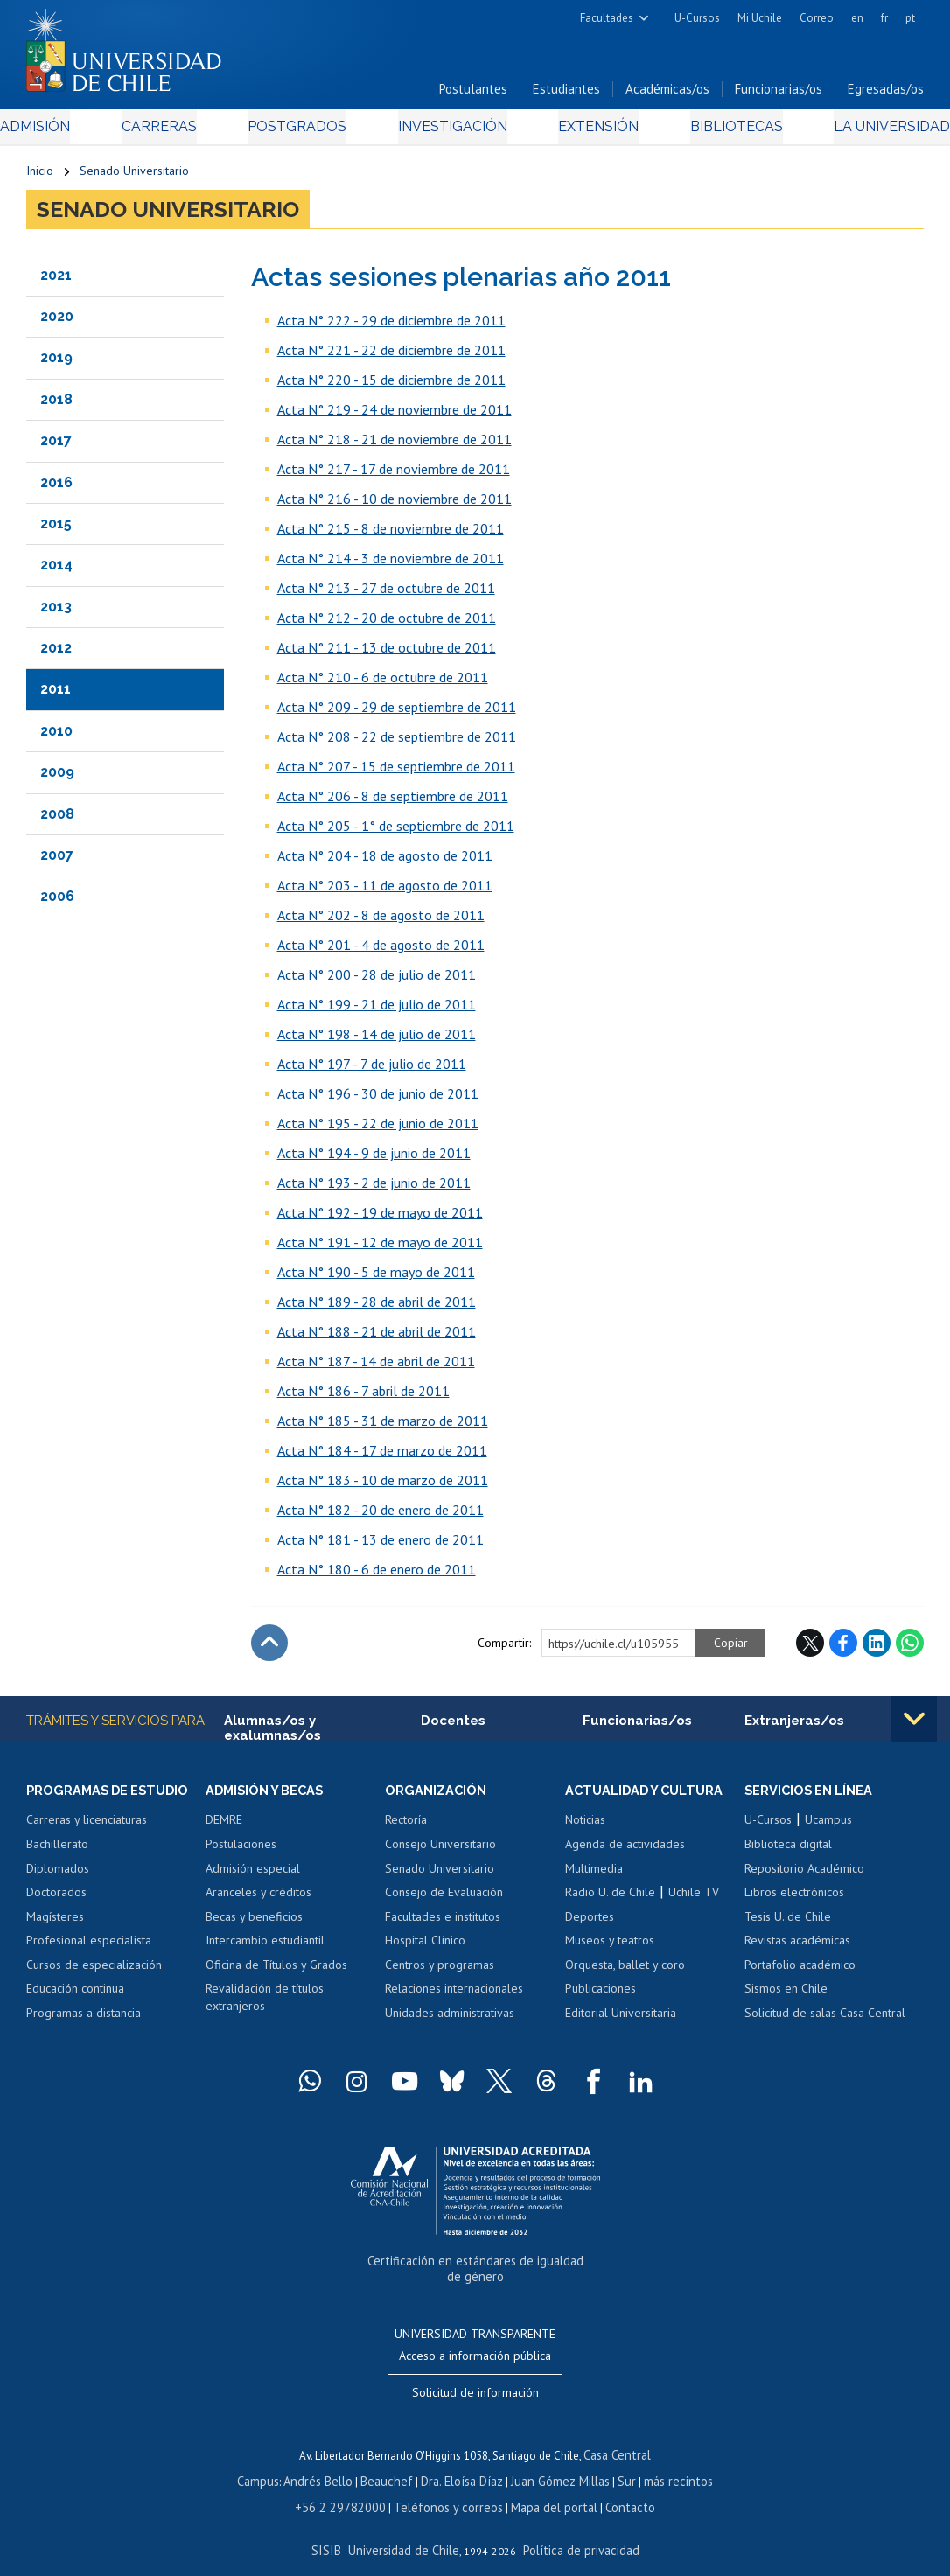  I want to click on Senado Universitario, so click(134, 177).